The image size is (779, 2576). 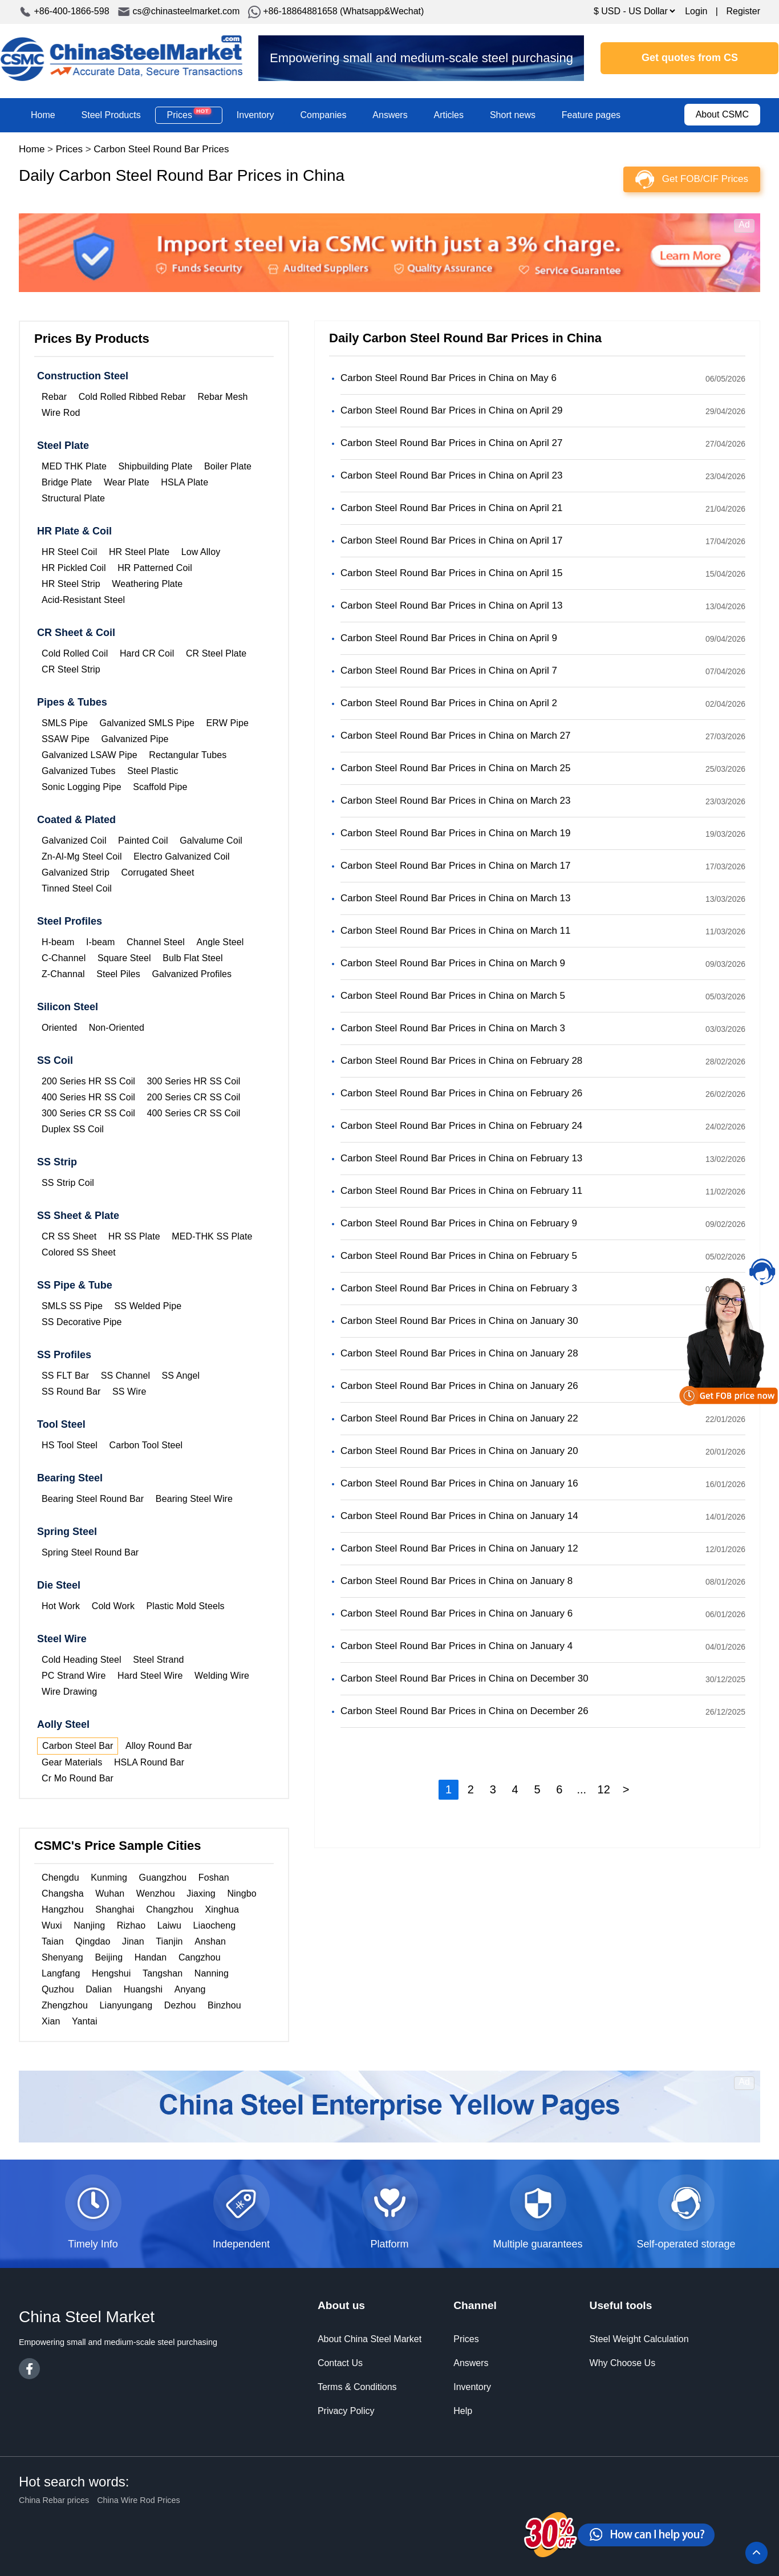 I want to click on Dezhou, so click(x=180, y=2005).